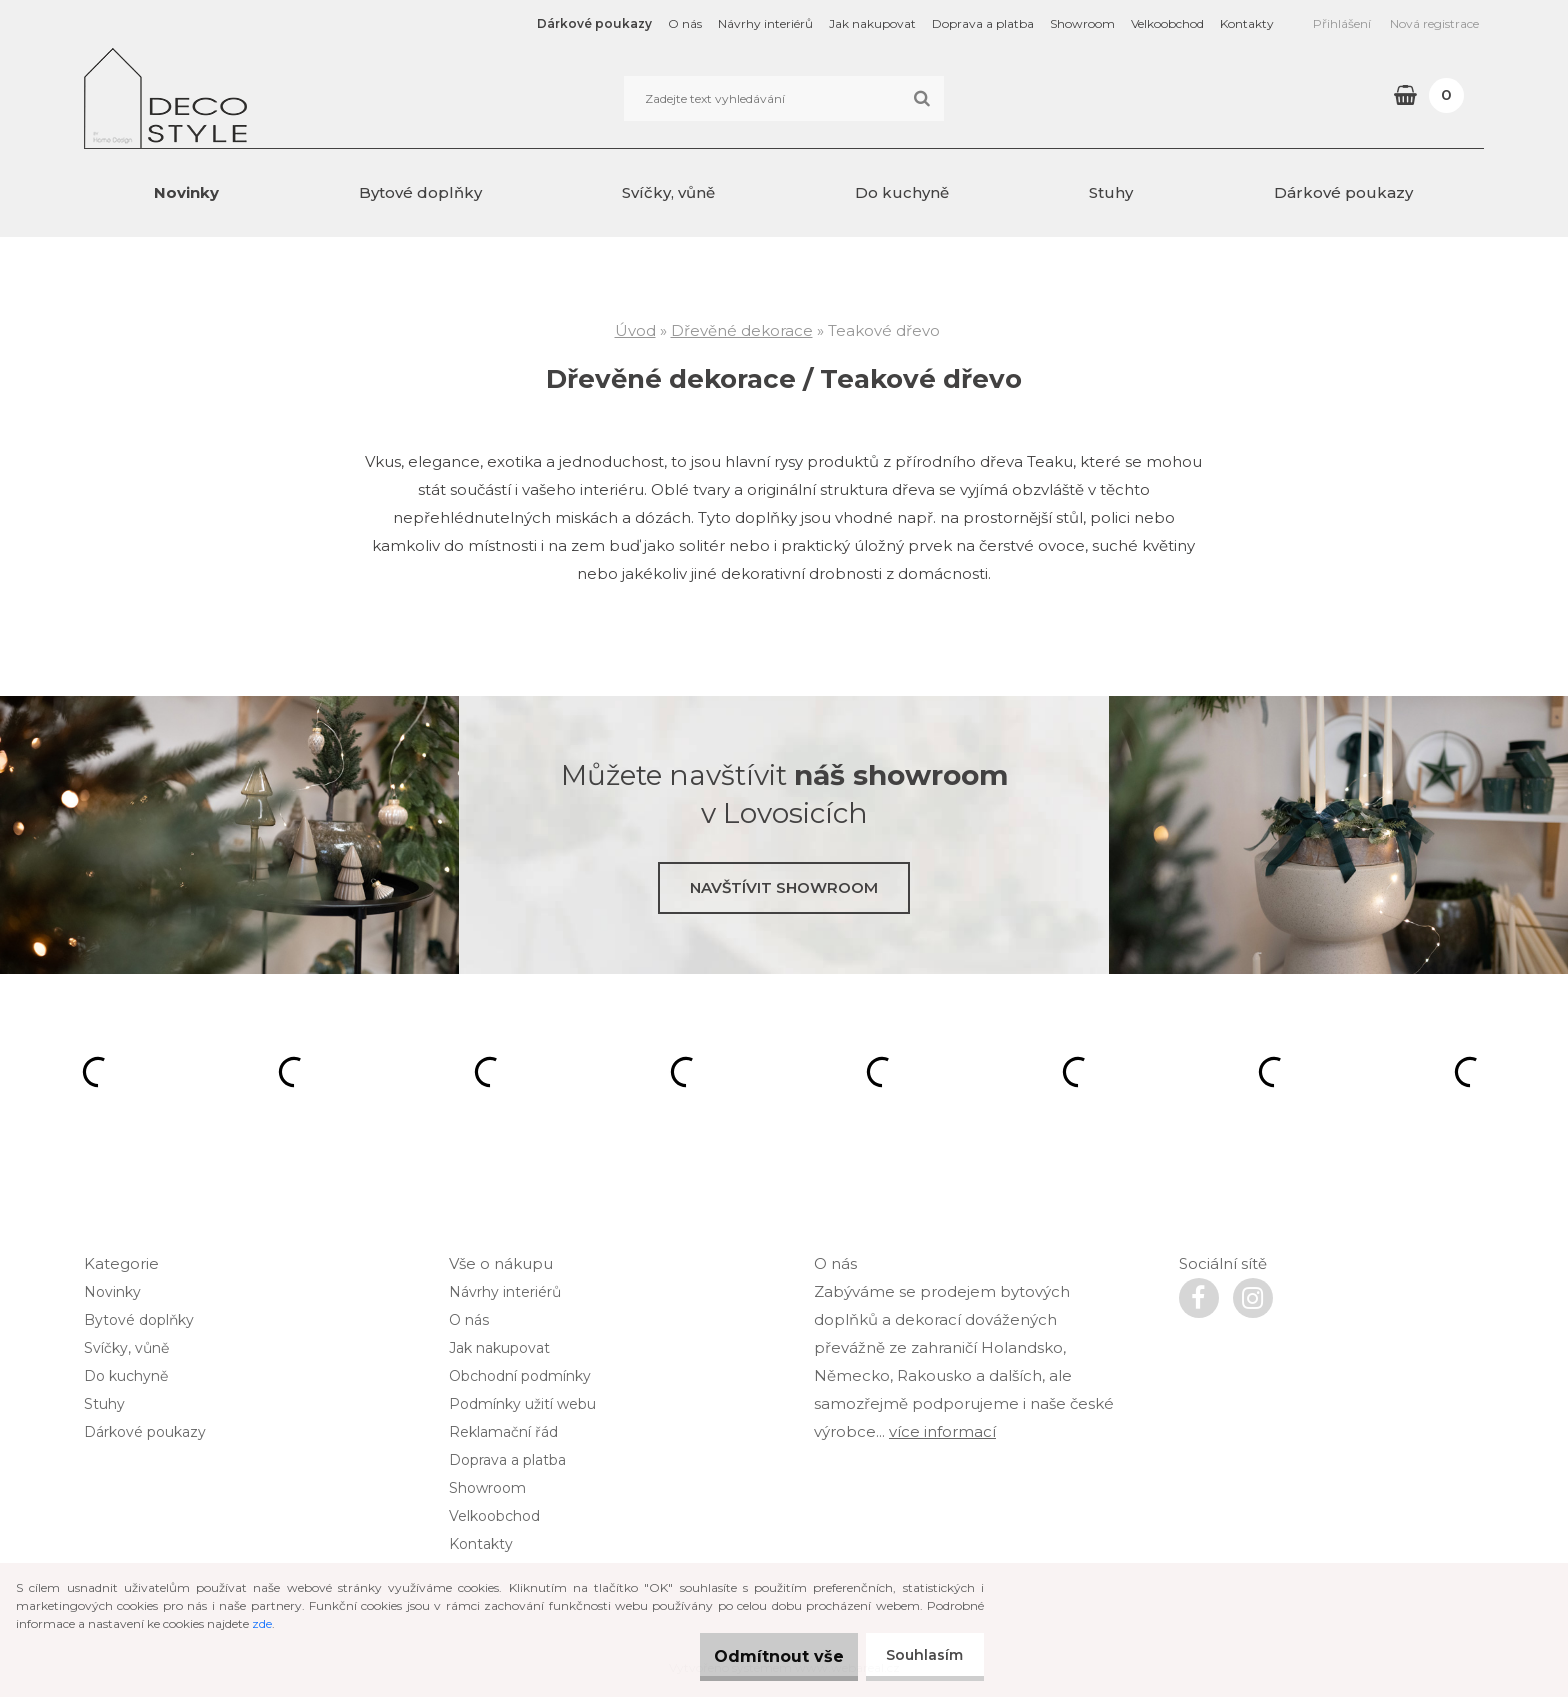  Describe the element at coordinates (635, 330) in the screenshot. I see `Úvod` at that location.